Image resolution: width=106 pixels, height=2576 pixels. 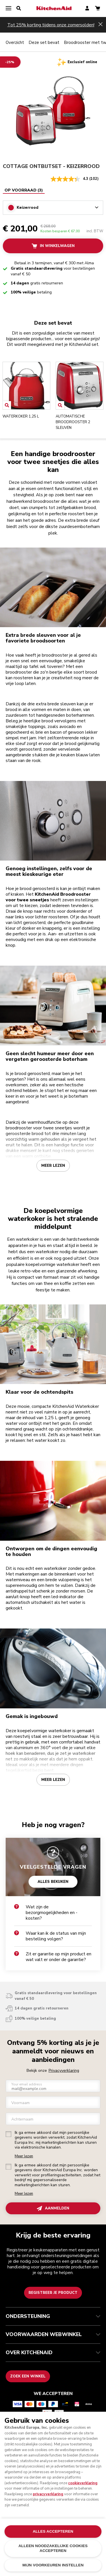 What do you see at coordinates (8, 2134) in the screenshot?
I see `[checkbox]` at bounding box center [8, 2134].